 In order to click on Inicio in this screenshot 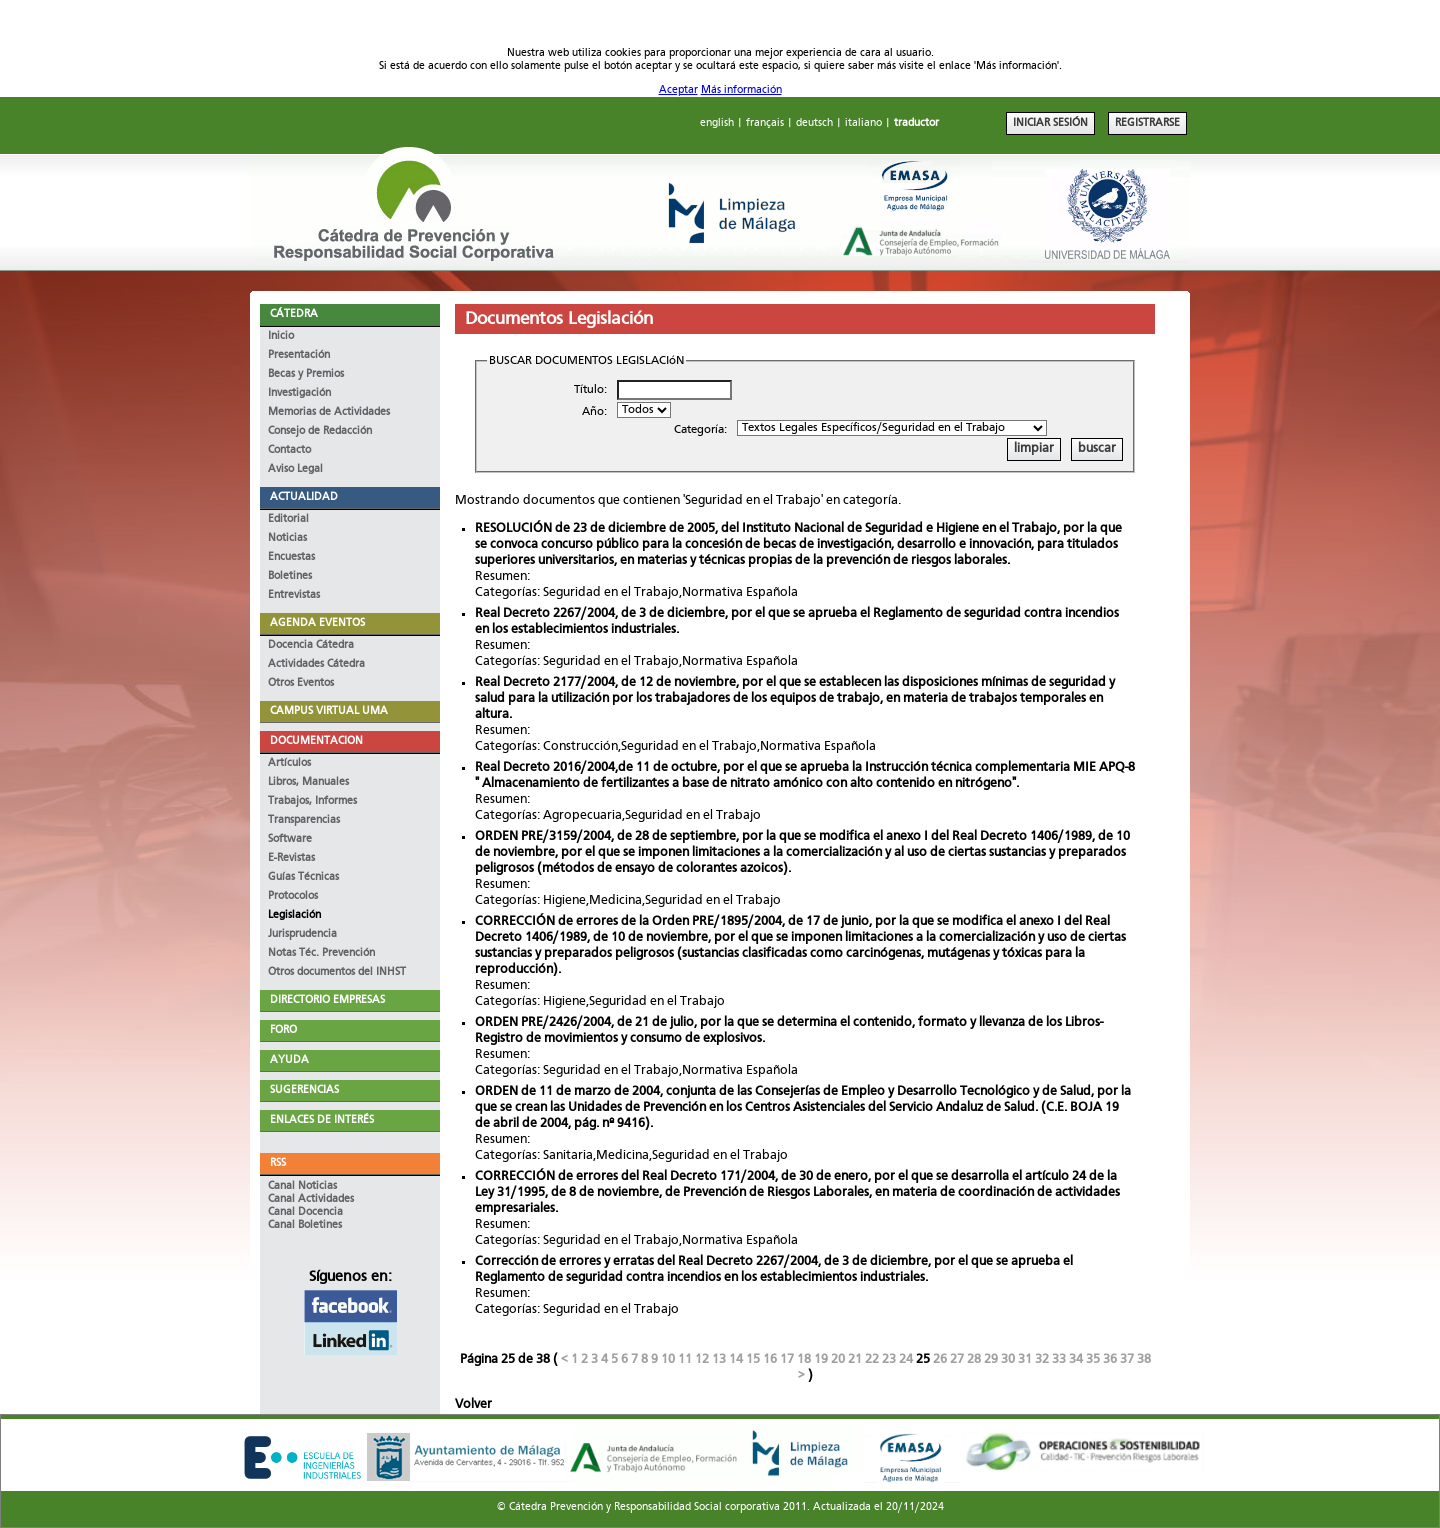, I will do `click(281, 336)`.